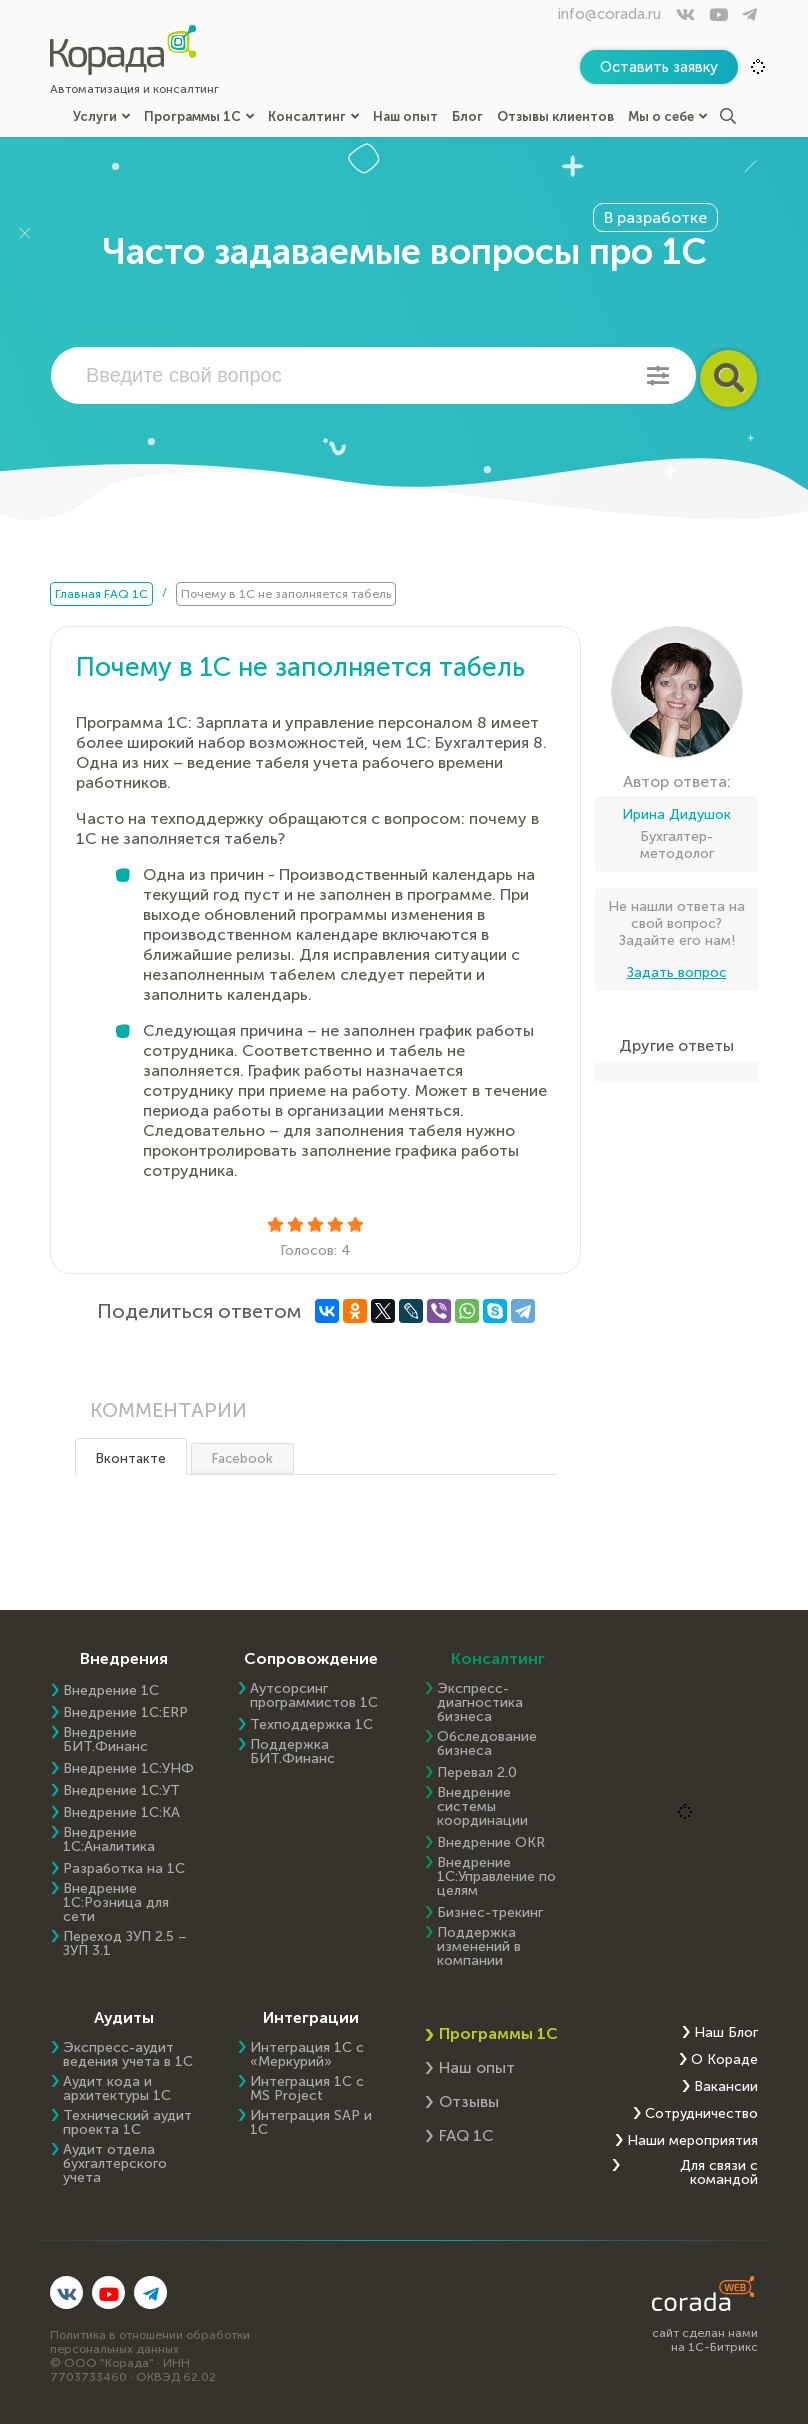 This screenshot has width=808, height=2424. Describe the element at coordinates (116, 1903) in the screenshot. I see `Внедрение 1С:Розница для сети` at that location.